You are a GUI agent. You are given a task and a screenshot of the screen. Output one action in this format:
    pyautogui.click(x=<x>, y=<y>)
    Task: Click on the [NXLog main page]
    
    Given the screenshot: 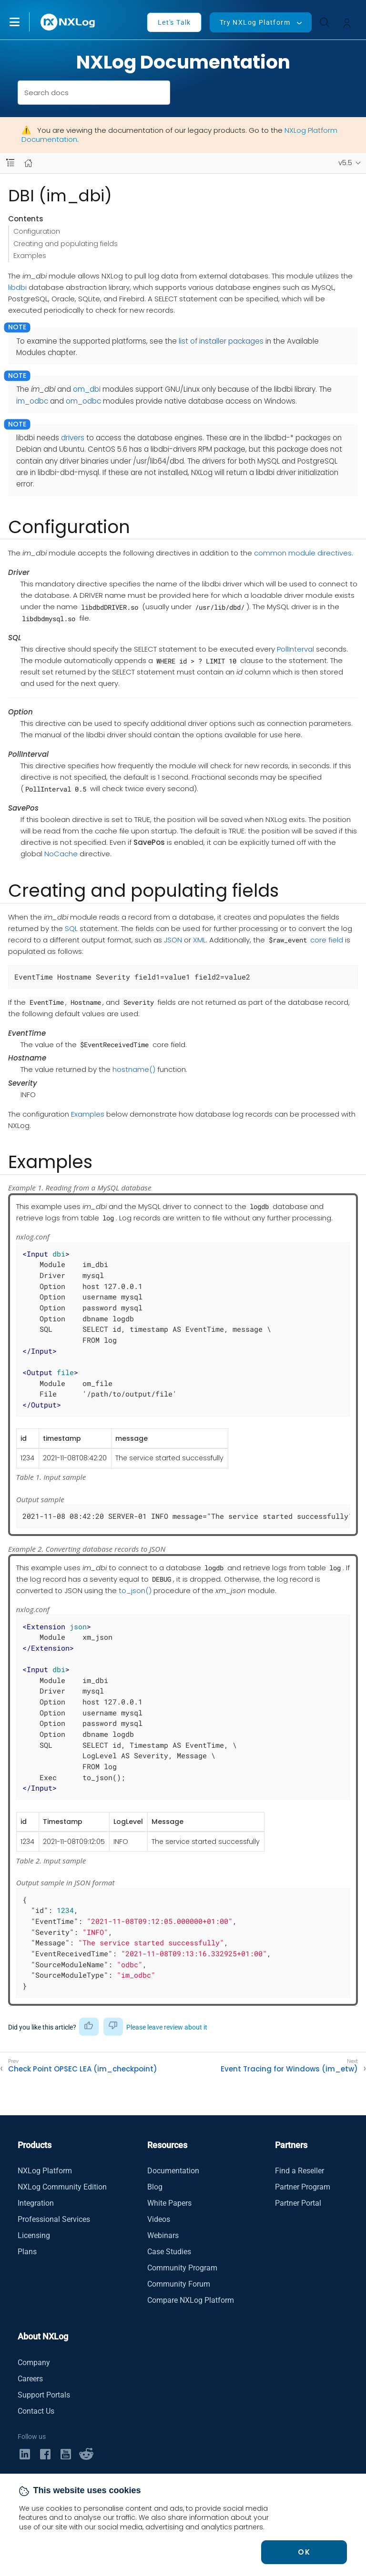 What is the action you would take?
    pyautogui.click(x=68, y=22)
    